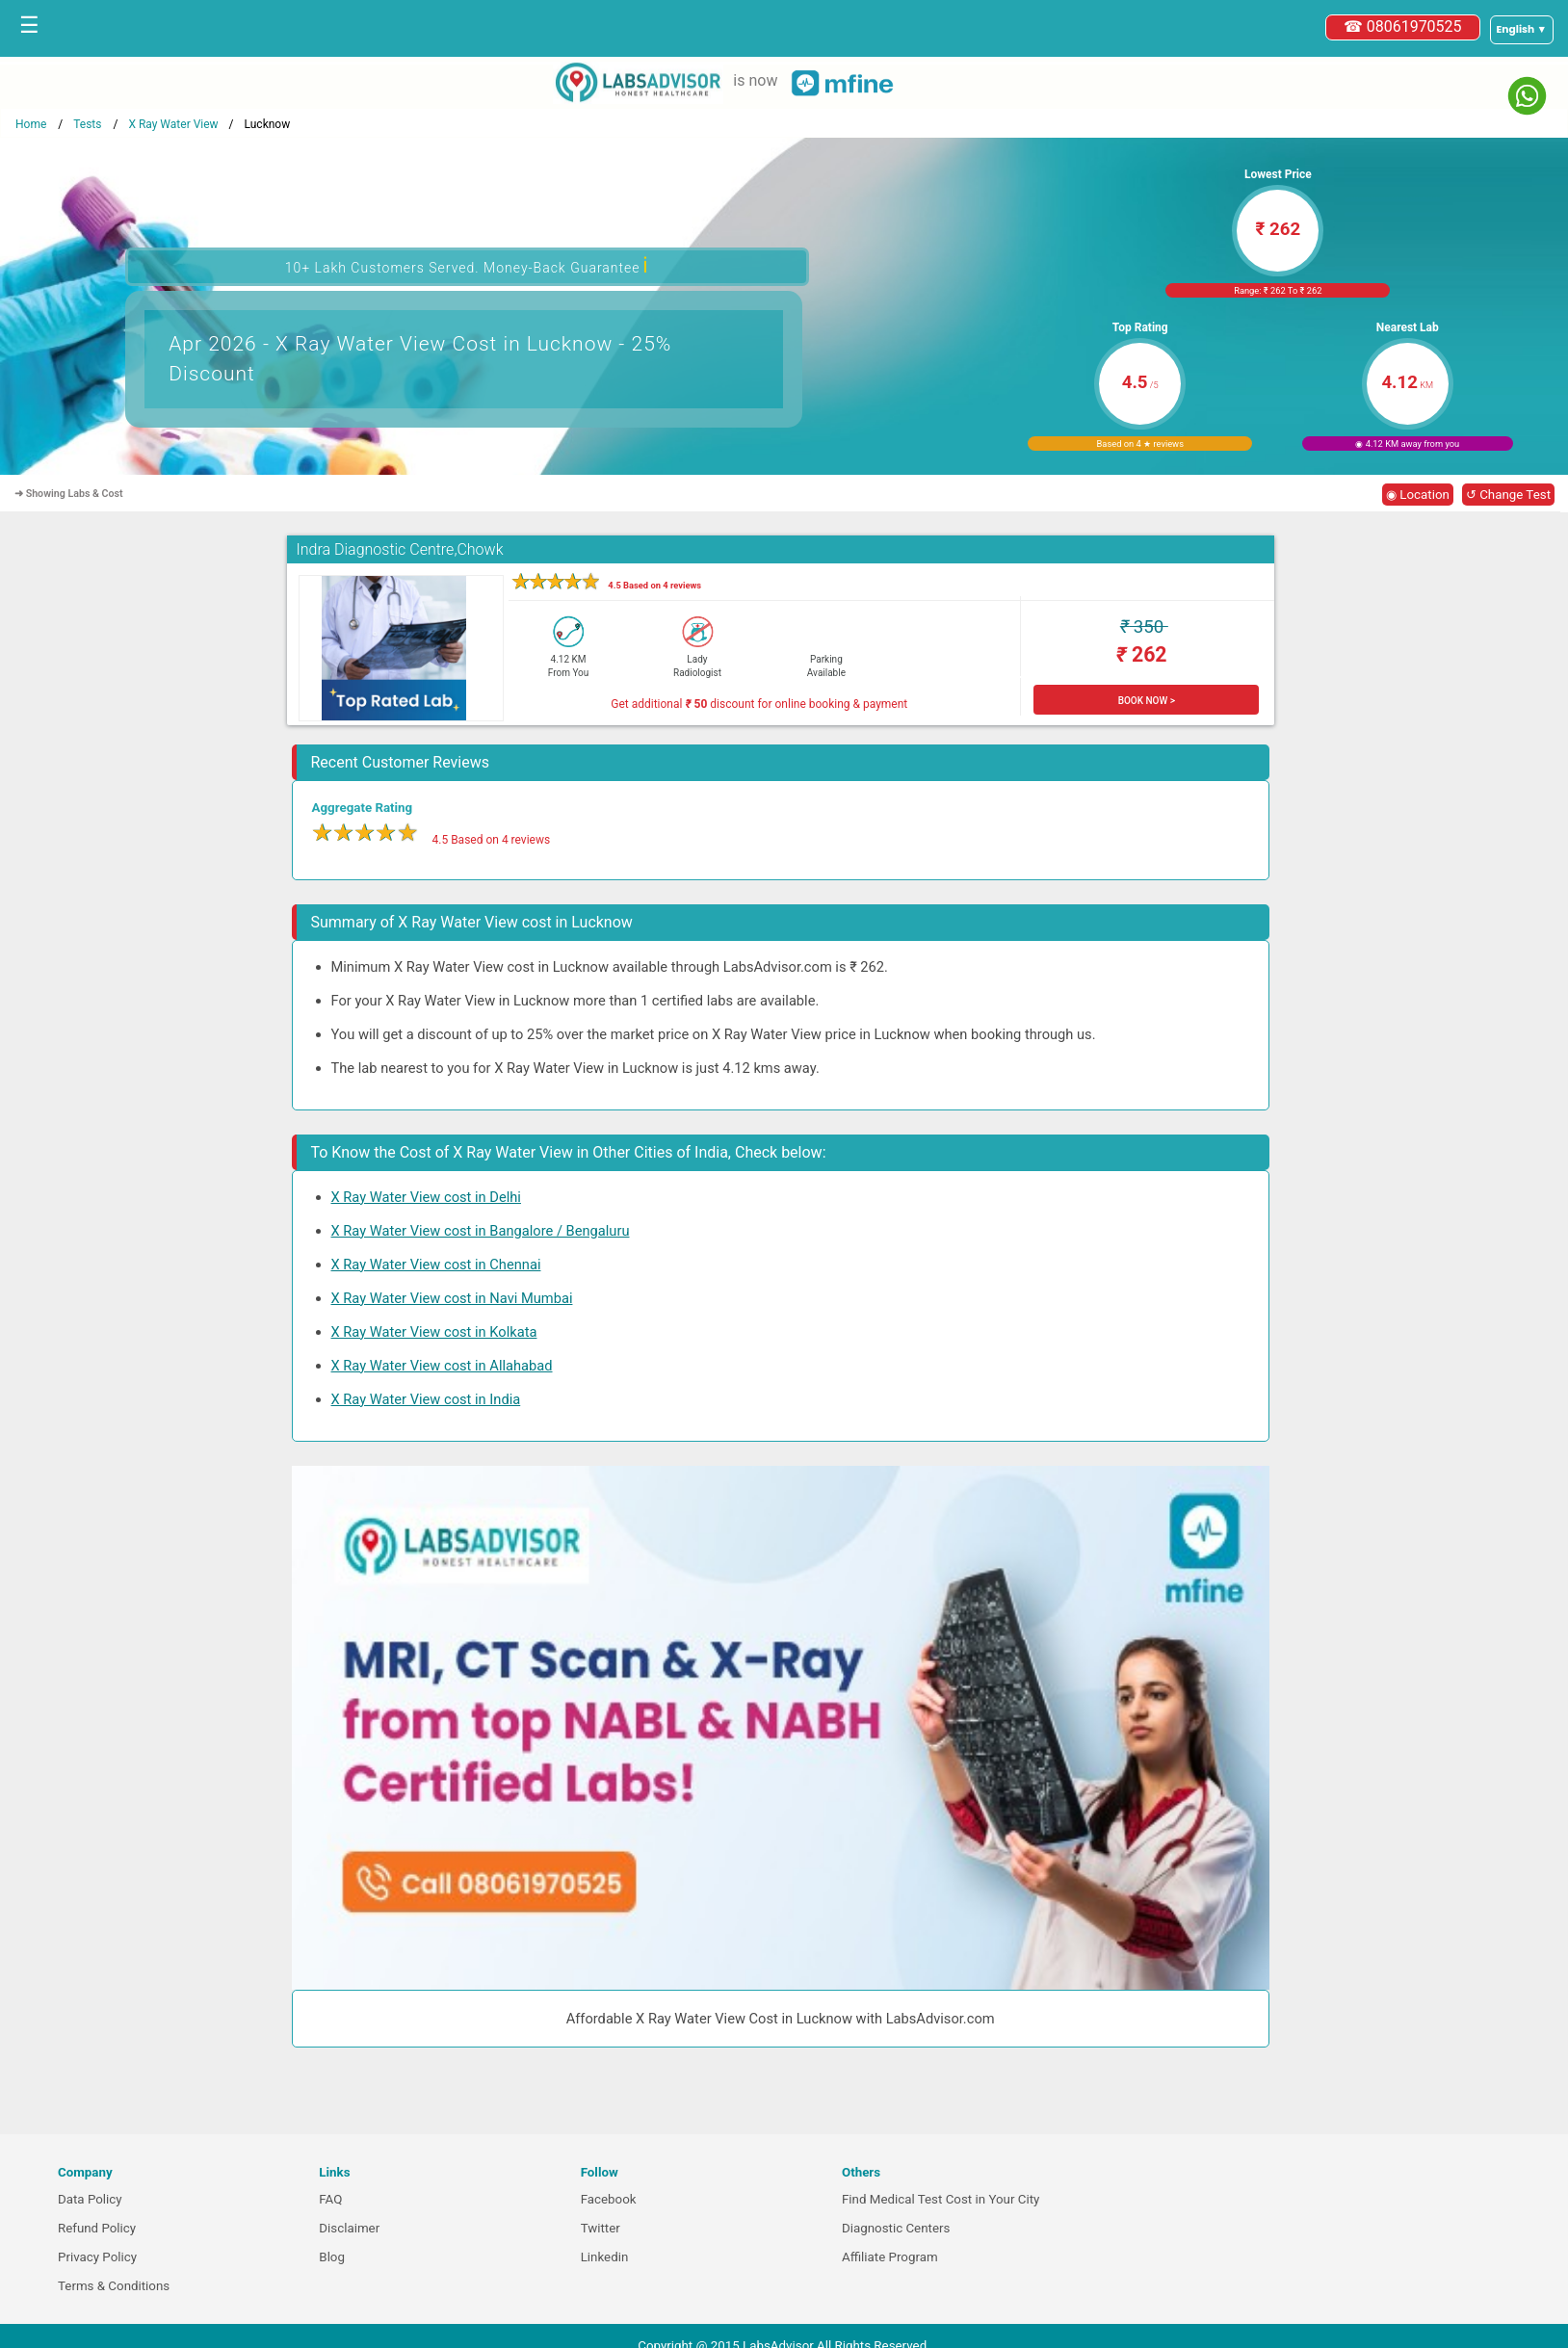  I want to click on Terms & Conditions, so click(114, 2286).